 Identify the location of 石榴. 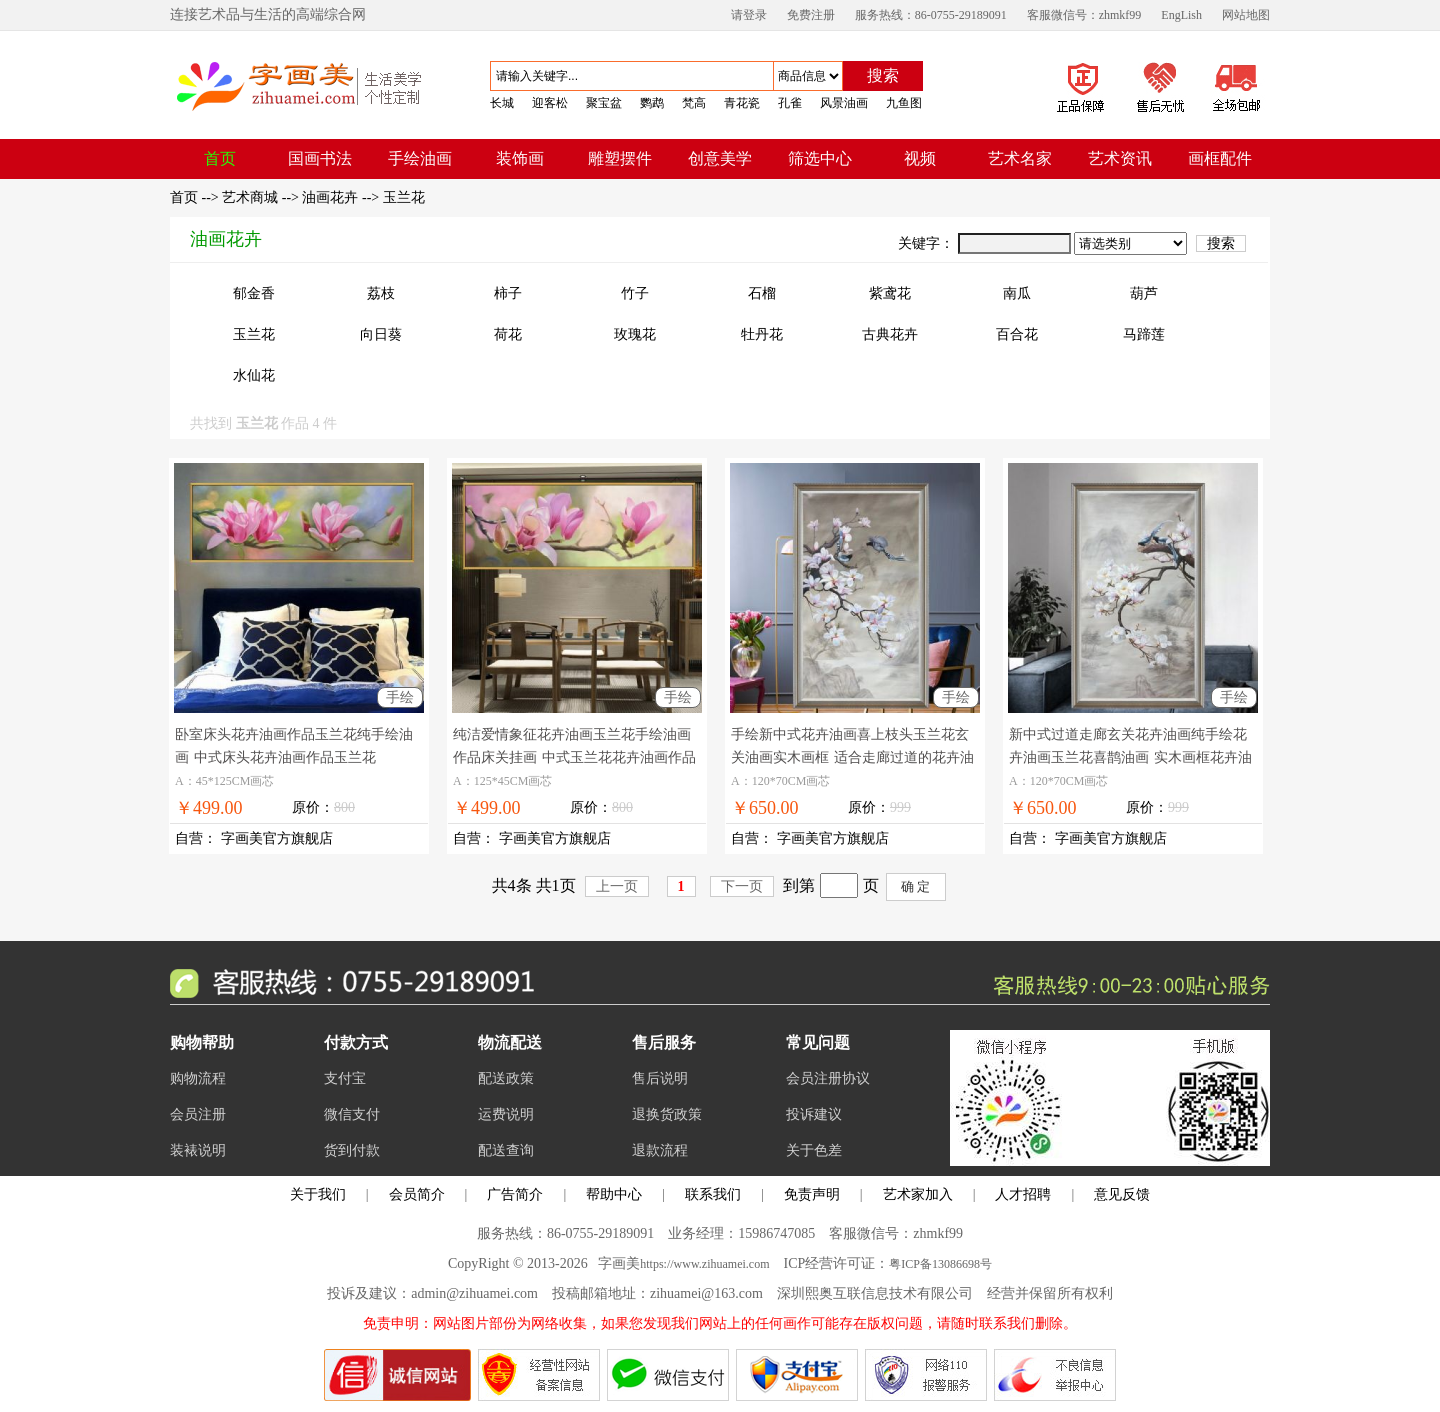
(762, 293).